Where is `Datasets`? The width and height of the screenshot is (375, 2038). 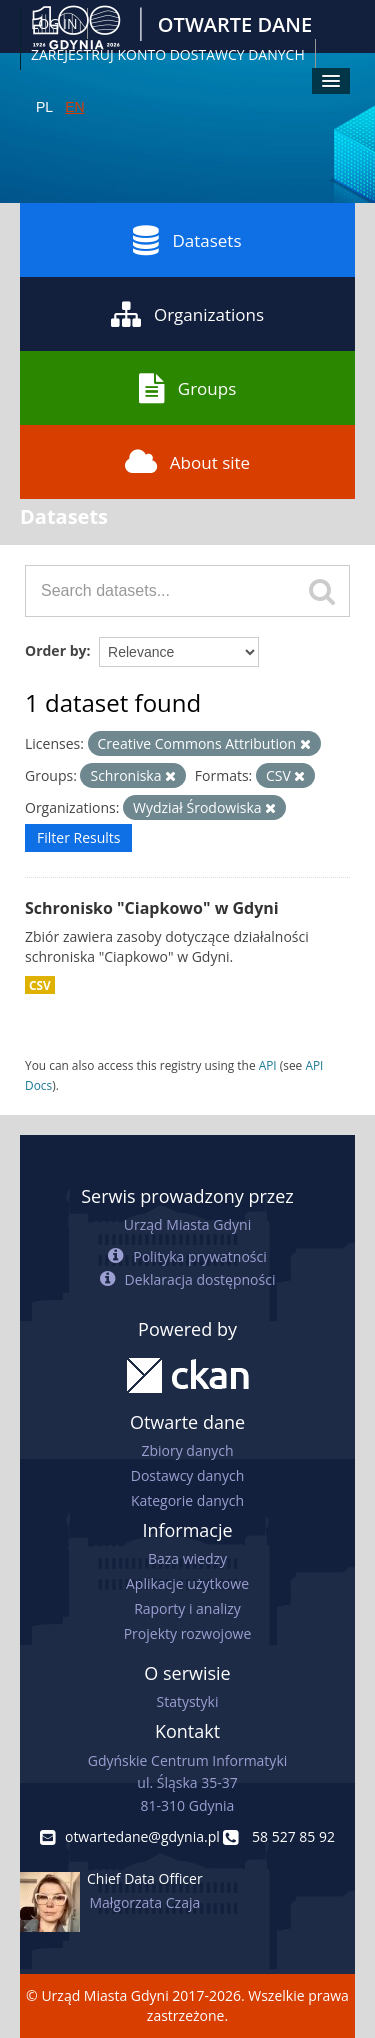
Datasets is located at coordinates (187, 240).